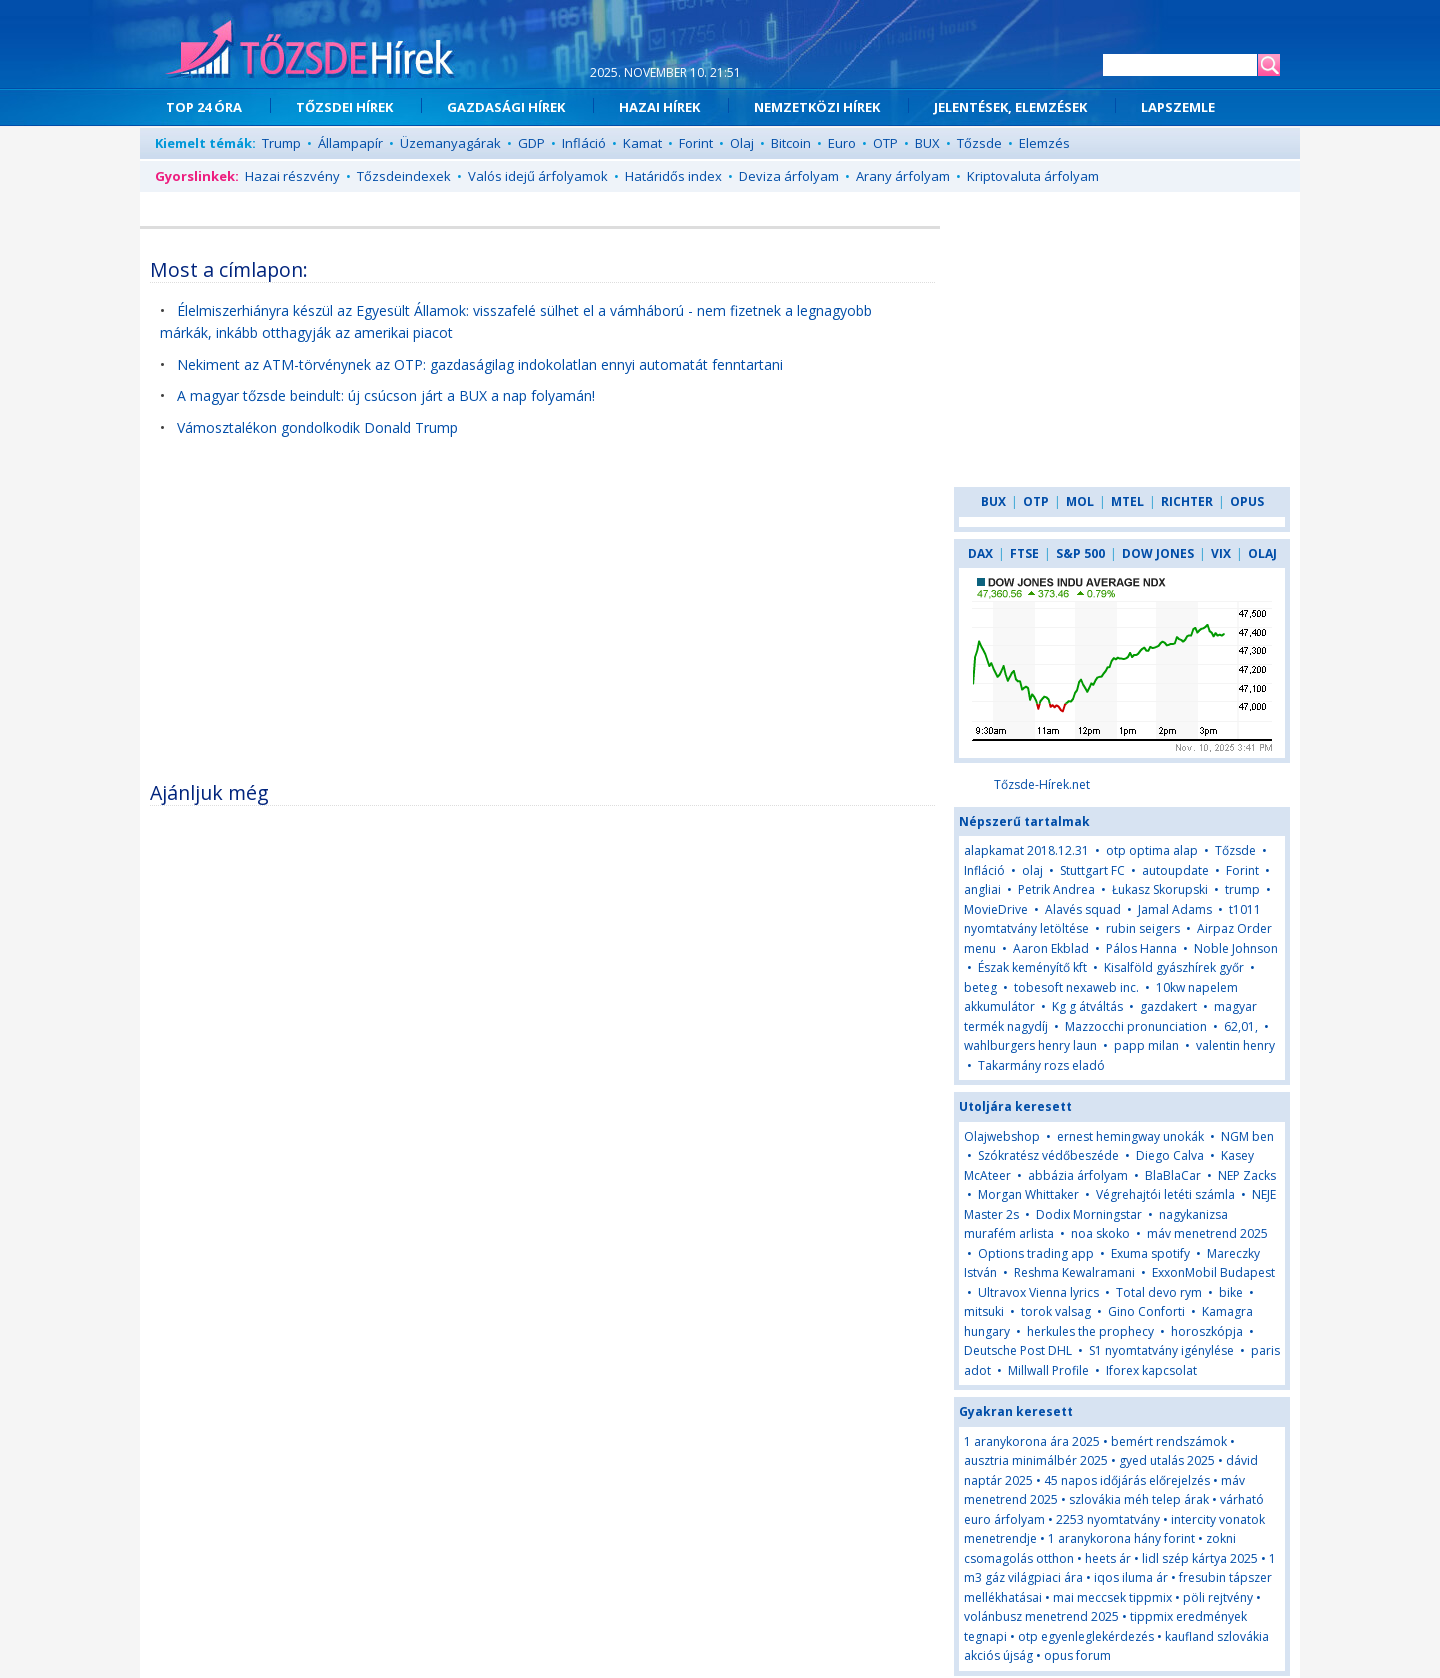 The height and width of the screenshot is (1678, 1440). I want to click on Tőzsde-Hírek.net, so click(1042, 784).